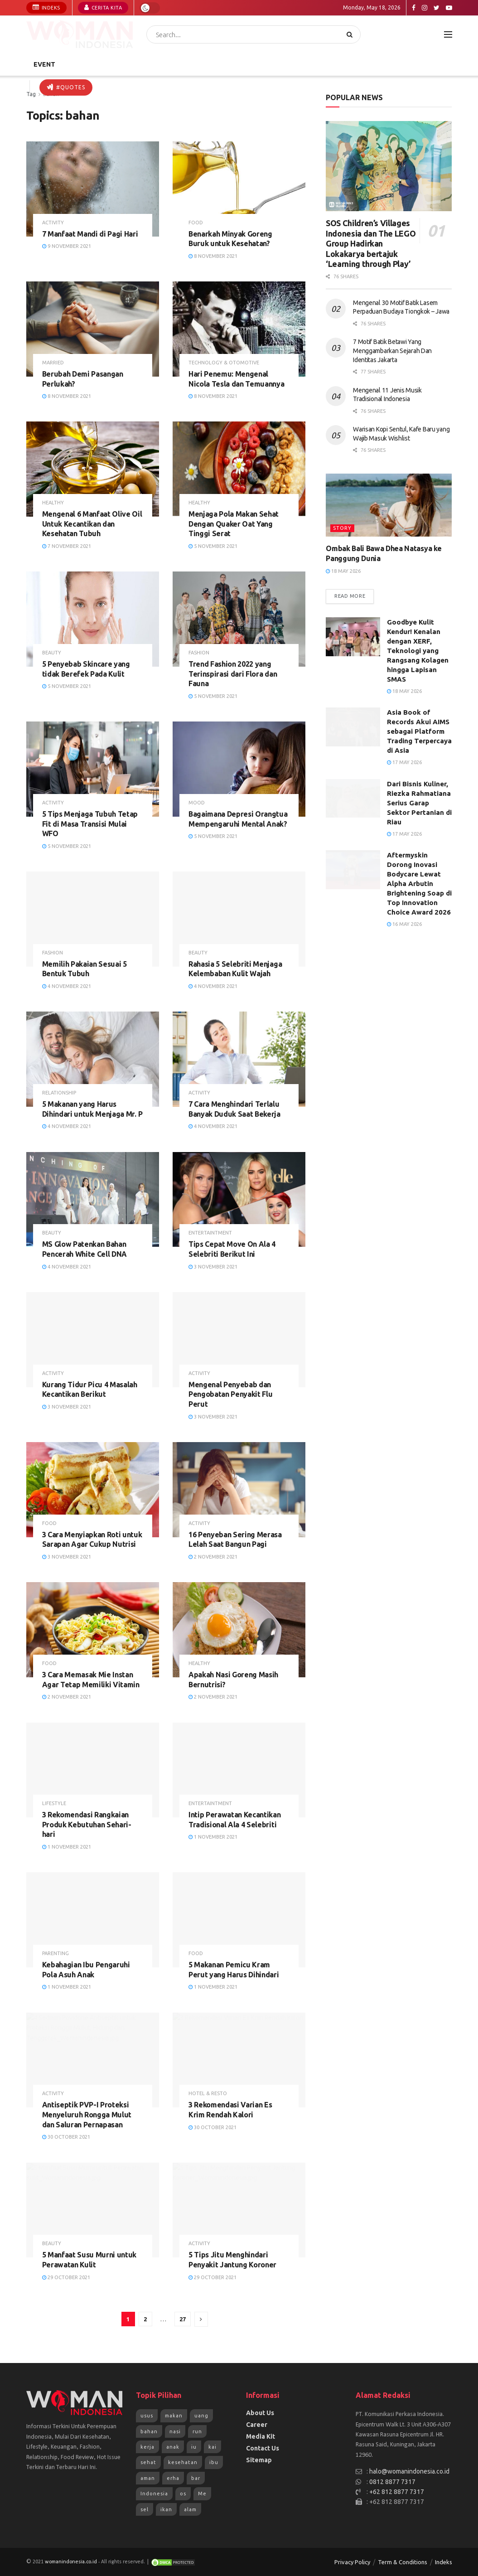 This screenshot has width=478, height=2576. Describe the element at coordinates (166, 2509) in the screenshot. I see `ikan [ikan (2,109 items)]` at that location.